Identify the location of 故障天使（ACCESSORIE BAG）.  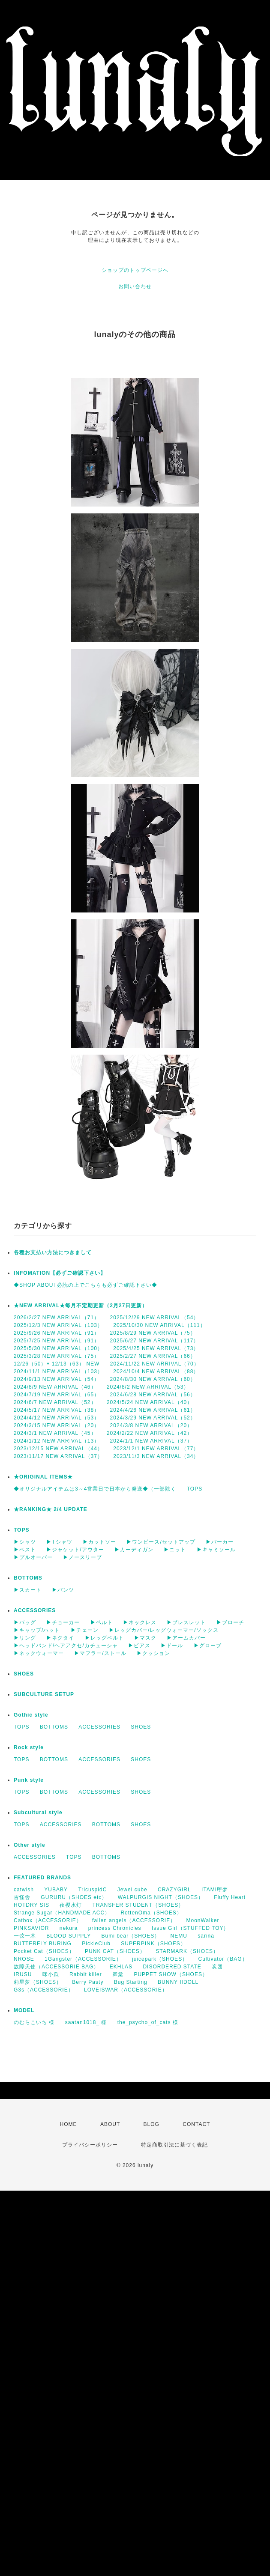
(56, 1967).